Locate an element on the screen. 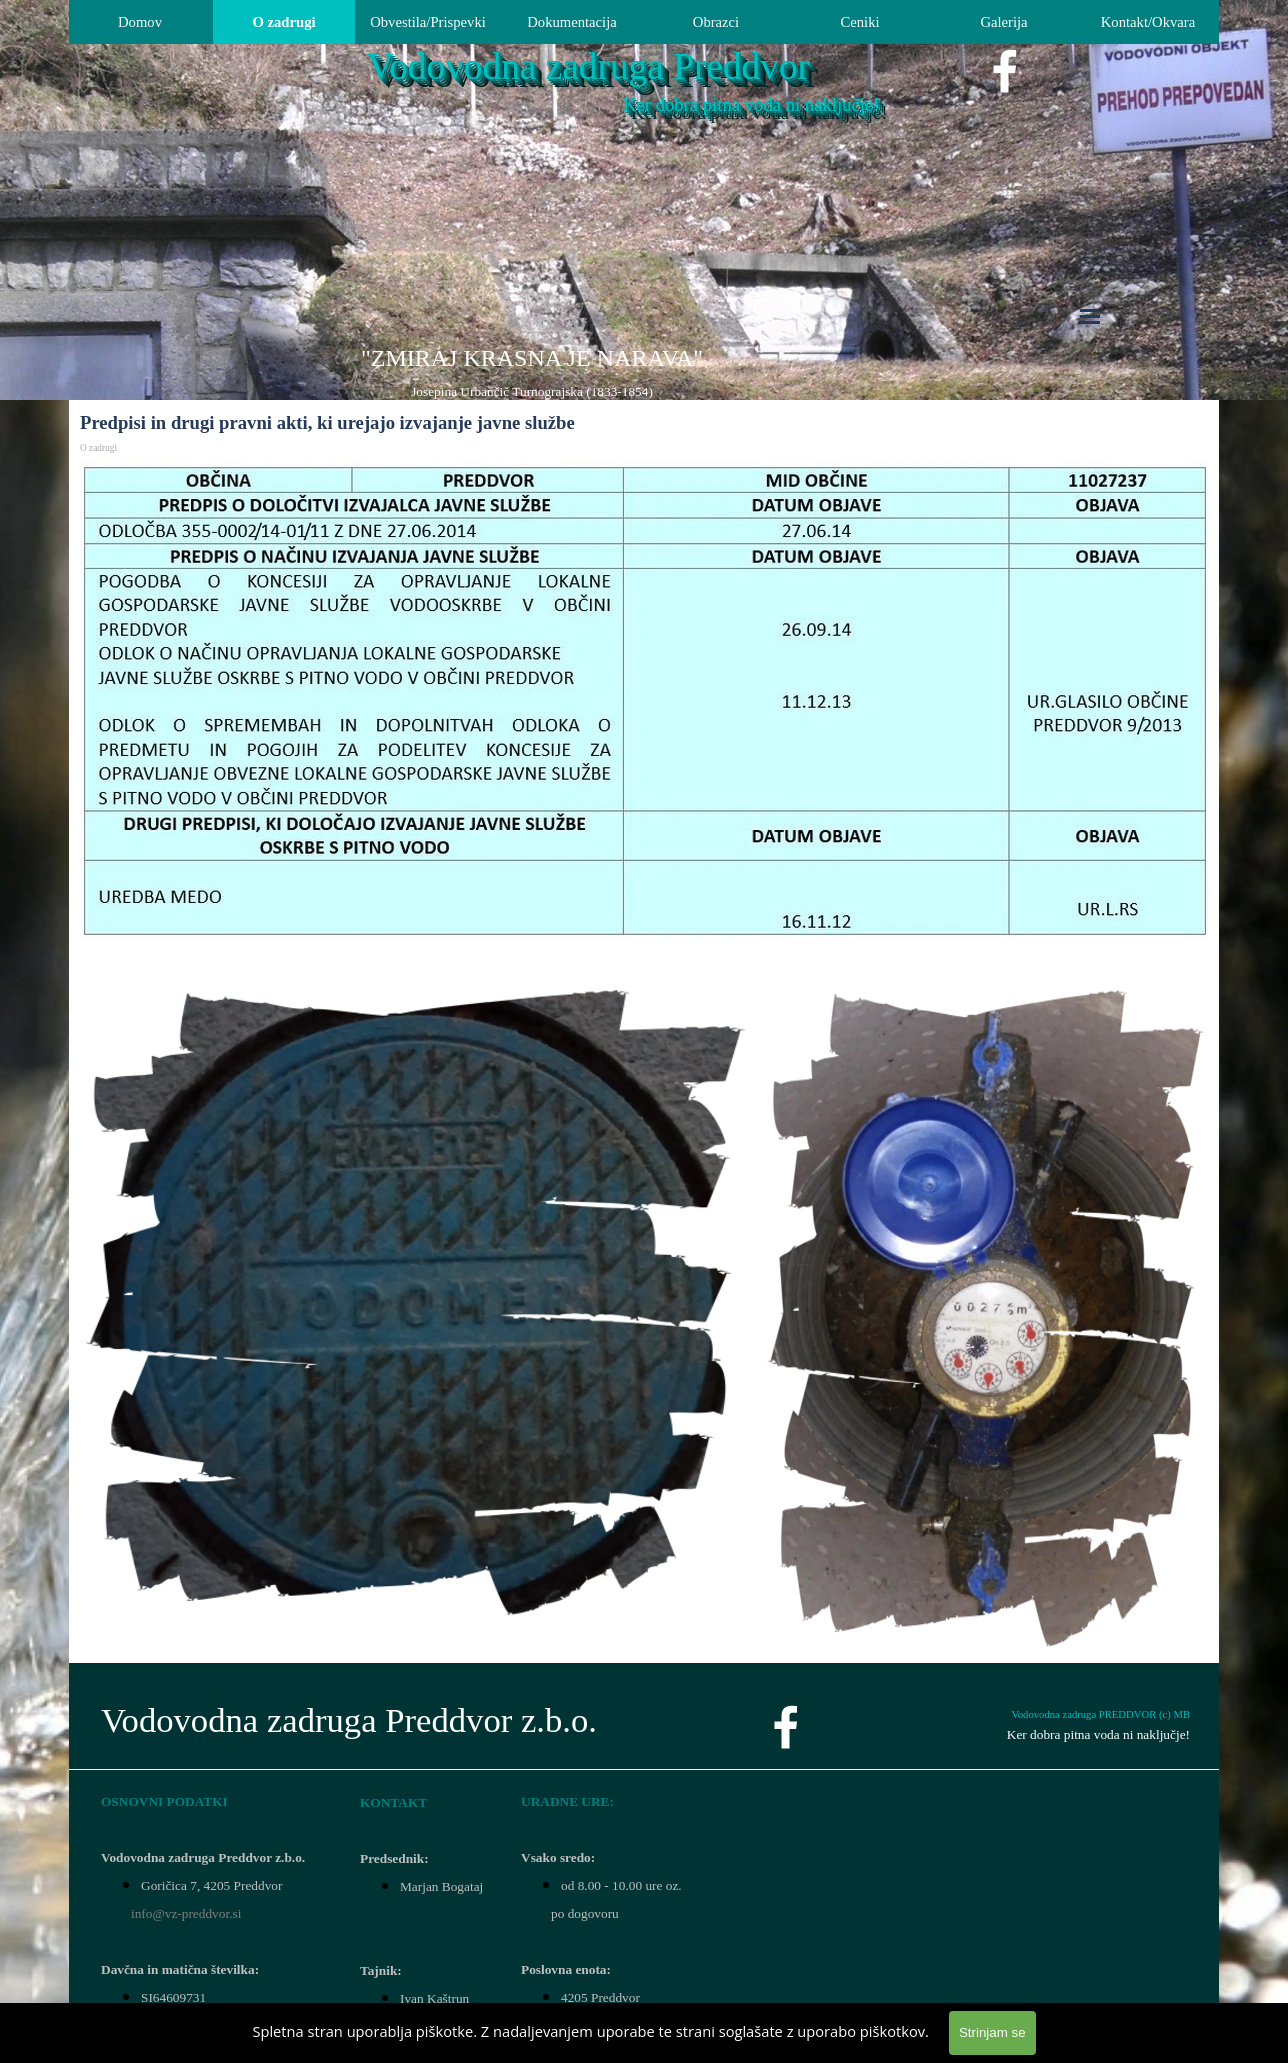 Image resolution: width=1288 pixels, height=2063 pixels. [tabpanel] is located at coordinates (532, 372).